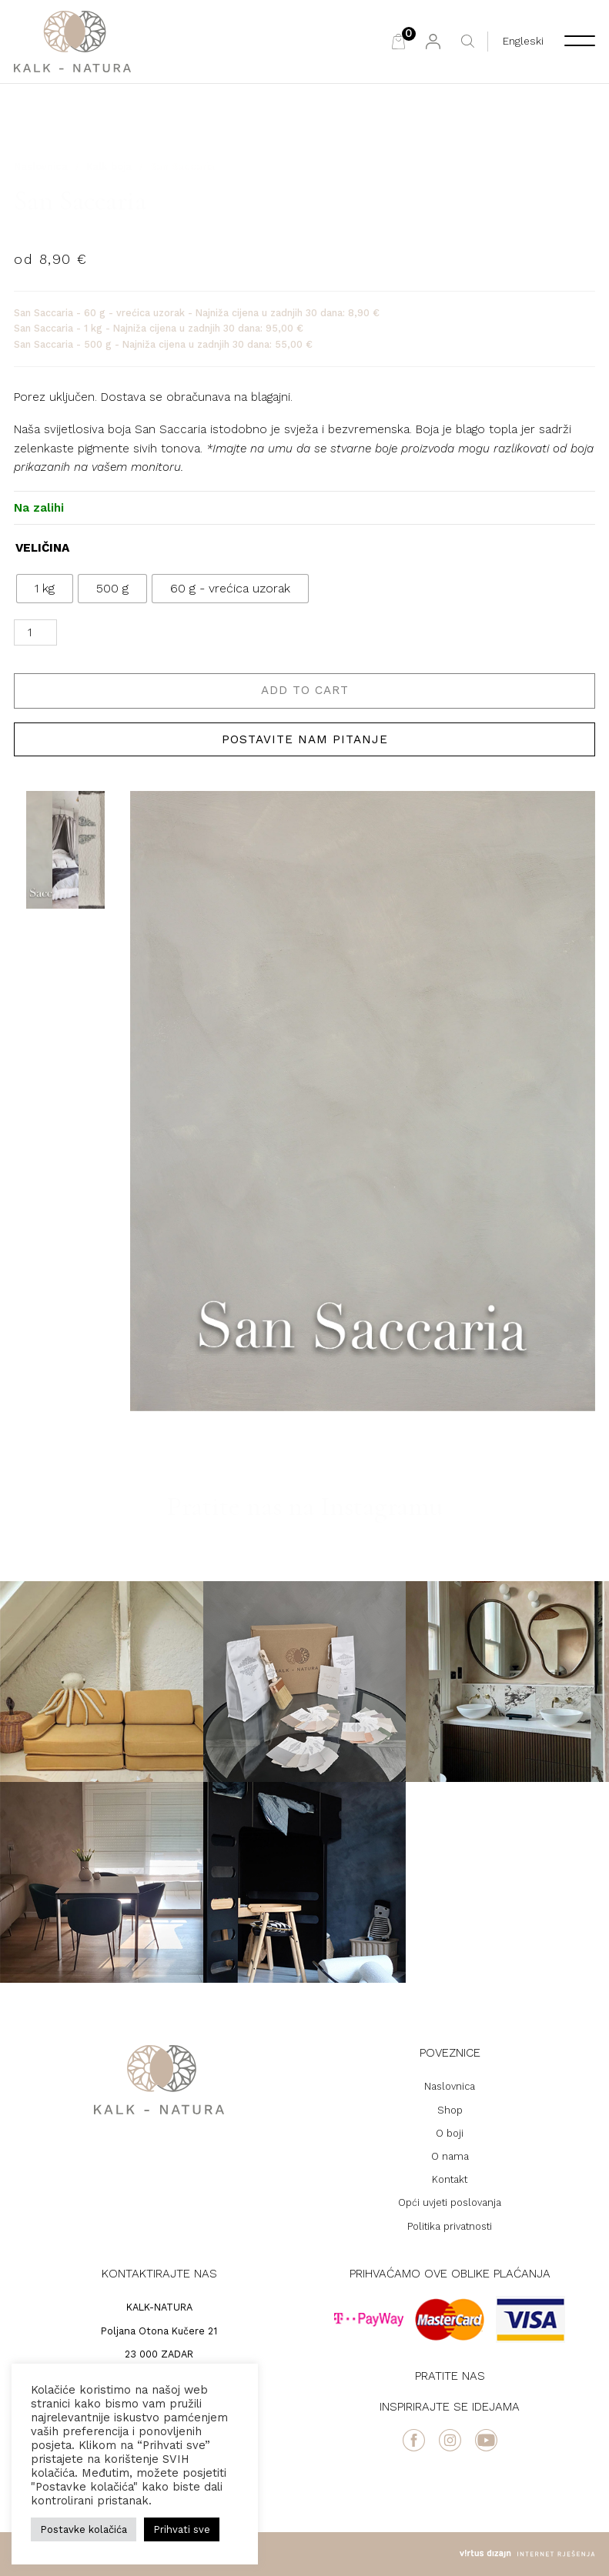 The height and width of the screenshot is (2576, 609). What do you see at coordinates (450, 2110) in the screenshot?
I see `Shop` at bounding box center [450, 2110].